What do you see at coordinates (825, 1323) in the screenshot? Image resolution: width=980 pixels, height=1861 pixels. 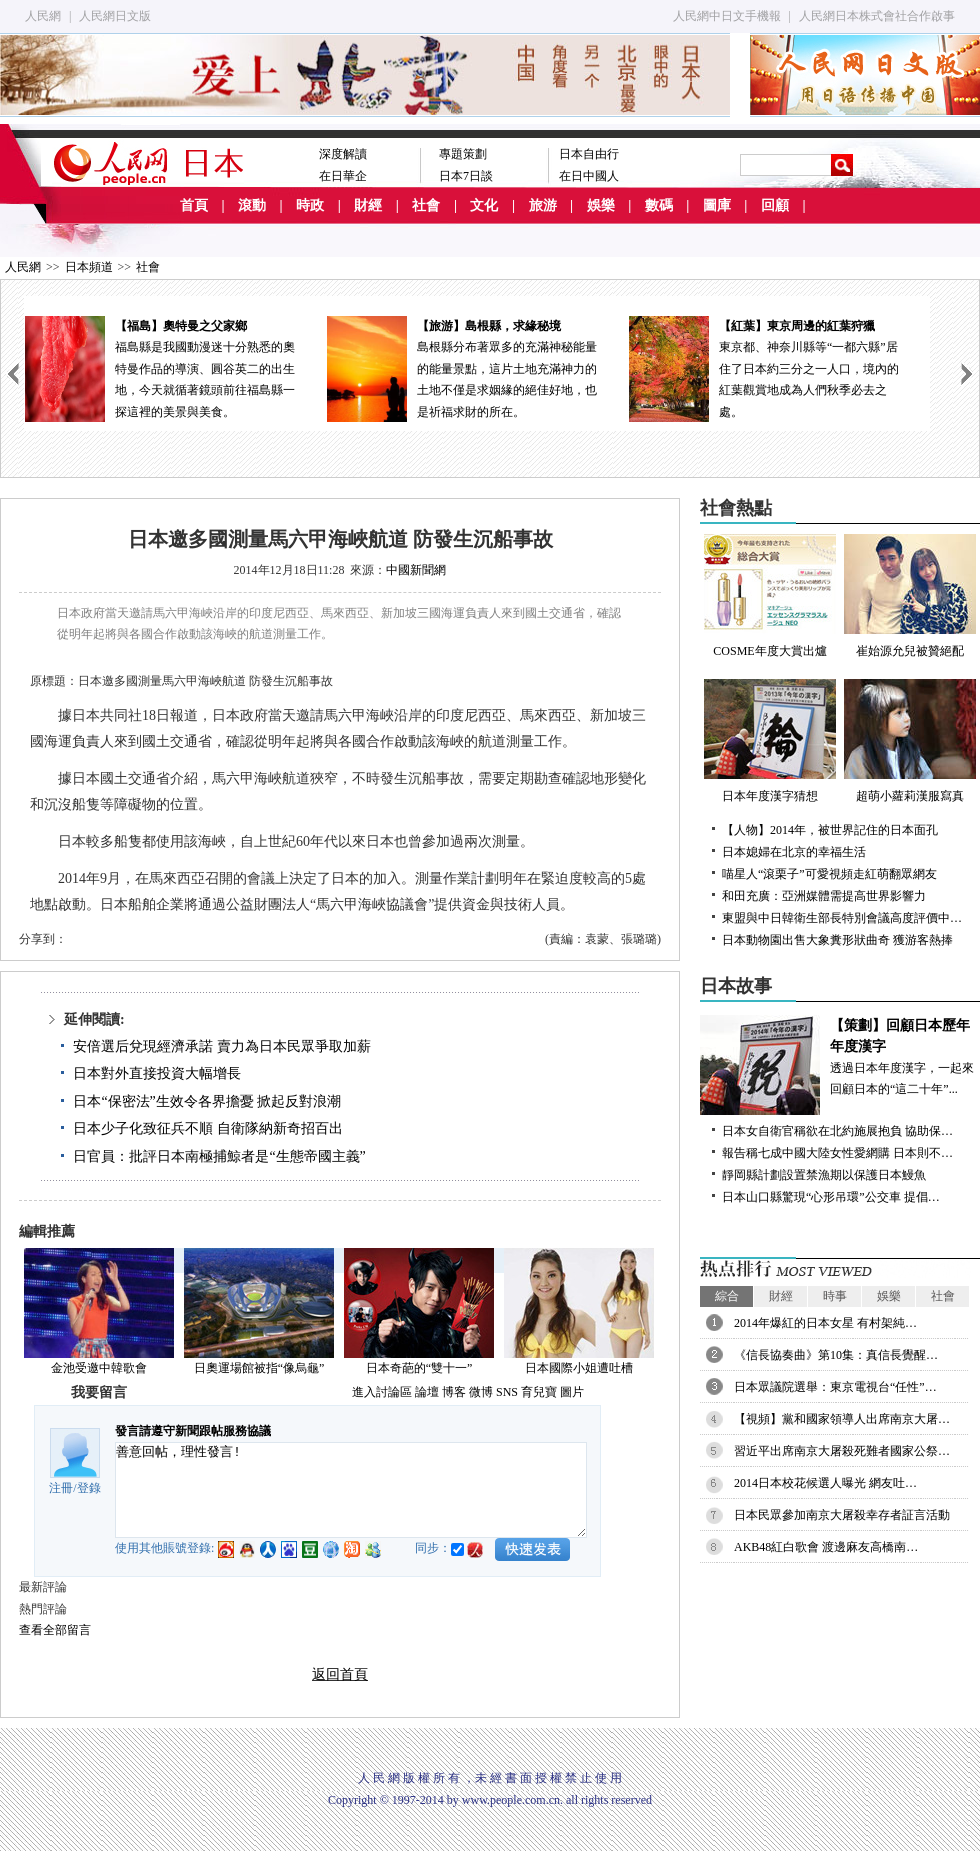 I see `2014年爆紅的日本女星 有村架純…` at bounding box center [825, 1323].